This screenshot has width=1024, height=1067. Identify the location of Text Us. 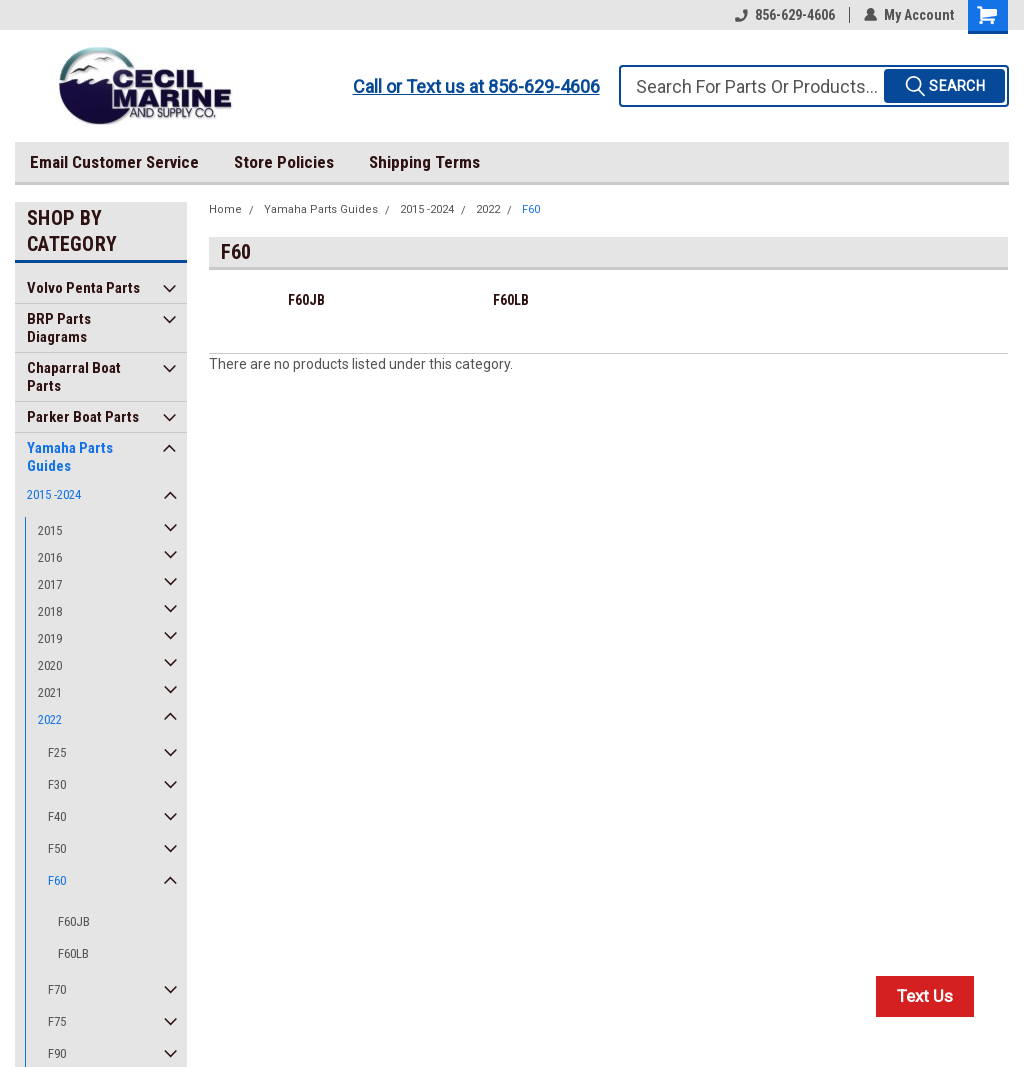
(925, 996).